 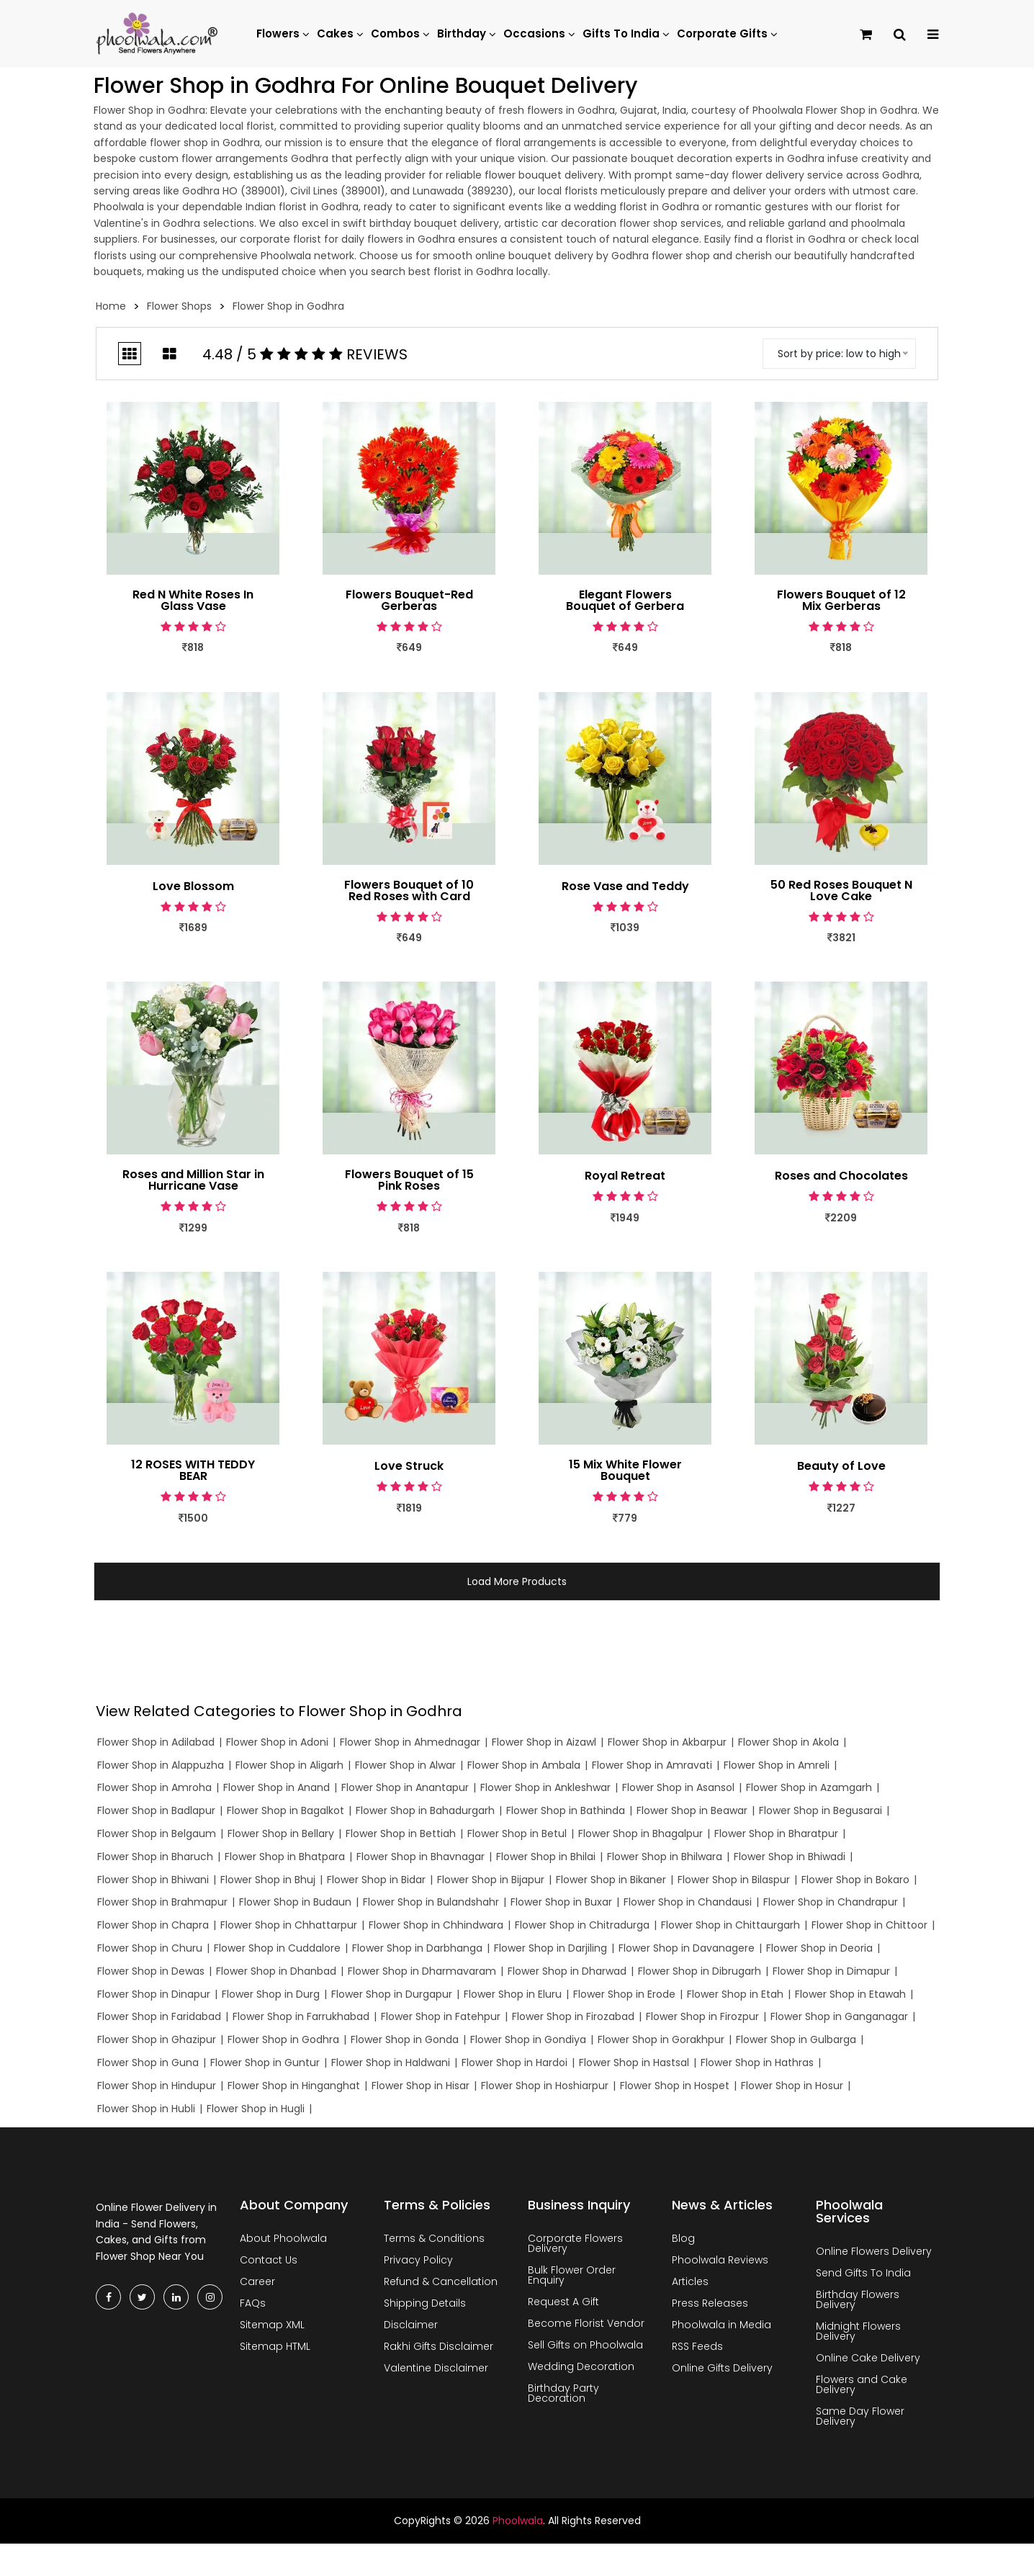 I want to click on Flower Shop in Alwar, so click(x=405, y=1765).